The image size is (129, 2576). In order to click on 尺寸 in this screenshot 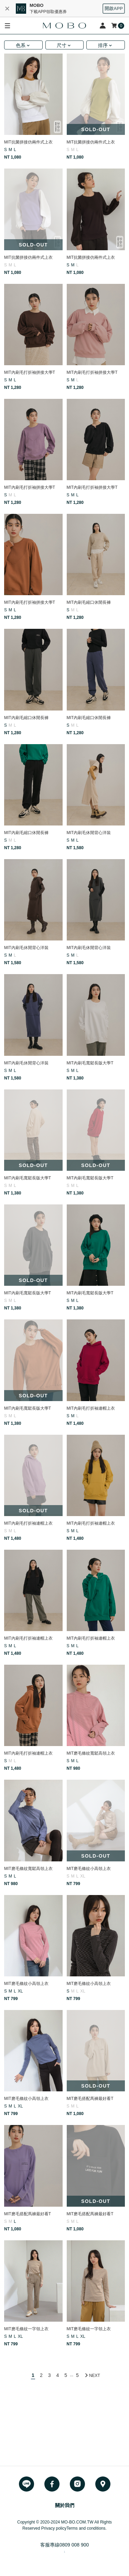, I will do `click(61, 45)`.